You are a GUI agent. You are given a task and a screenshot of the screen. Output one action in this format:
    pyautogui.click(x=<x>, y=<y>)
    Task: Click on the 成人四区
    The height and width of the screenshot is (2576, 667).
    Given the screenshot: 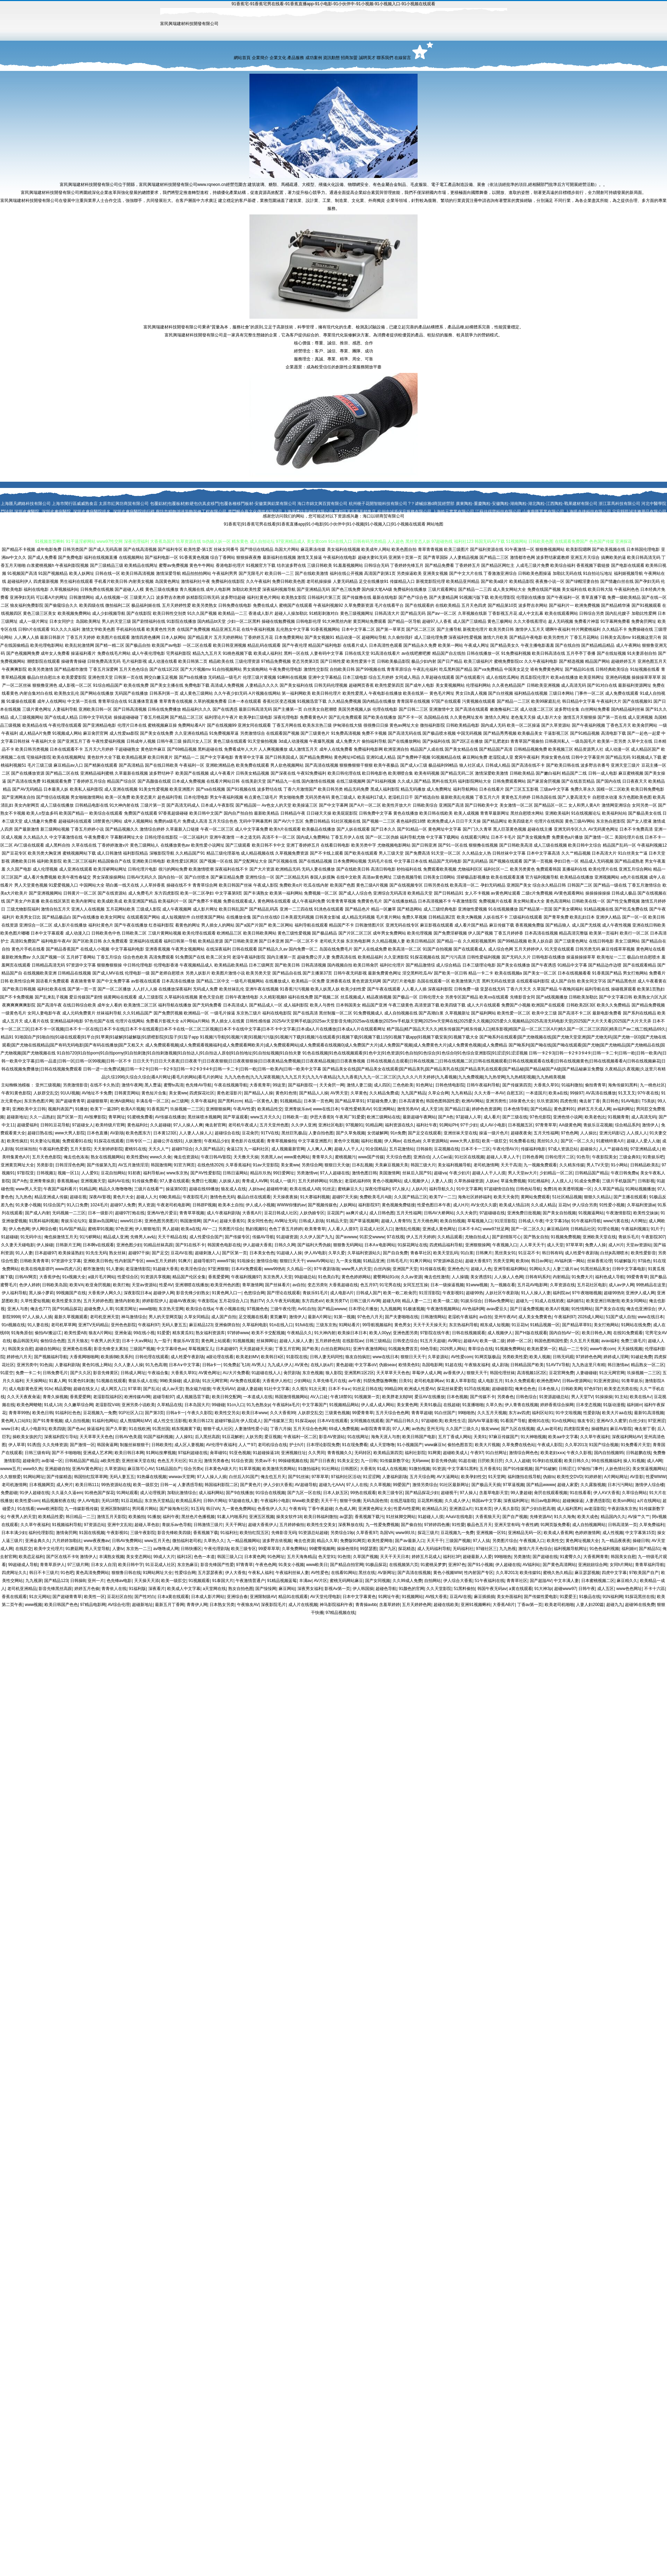 What is the action you would take?
    pyautogui.click(x=382, y=1085)
    